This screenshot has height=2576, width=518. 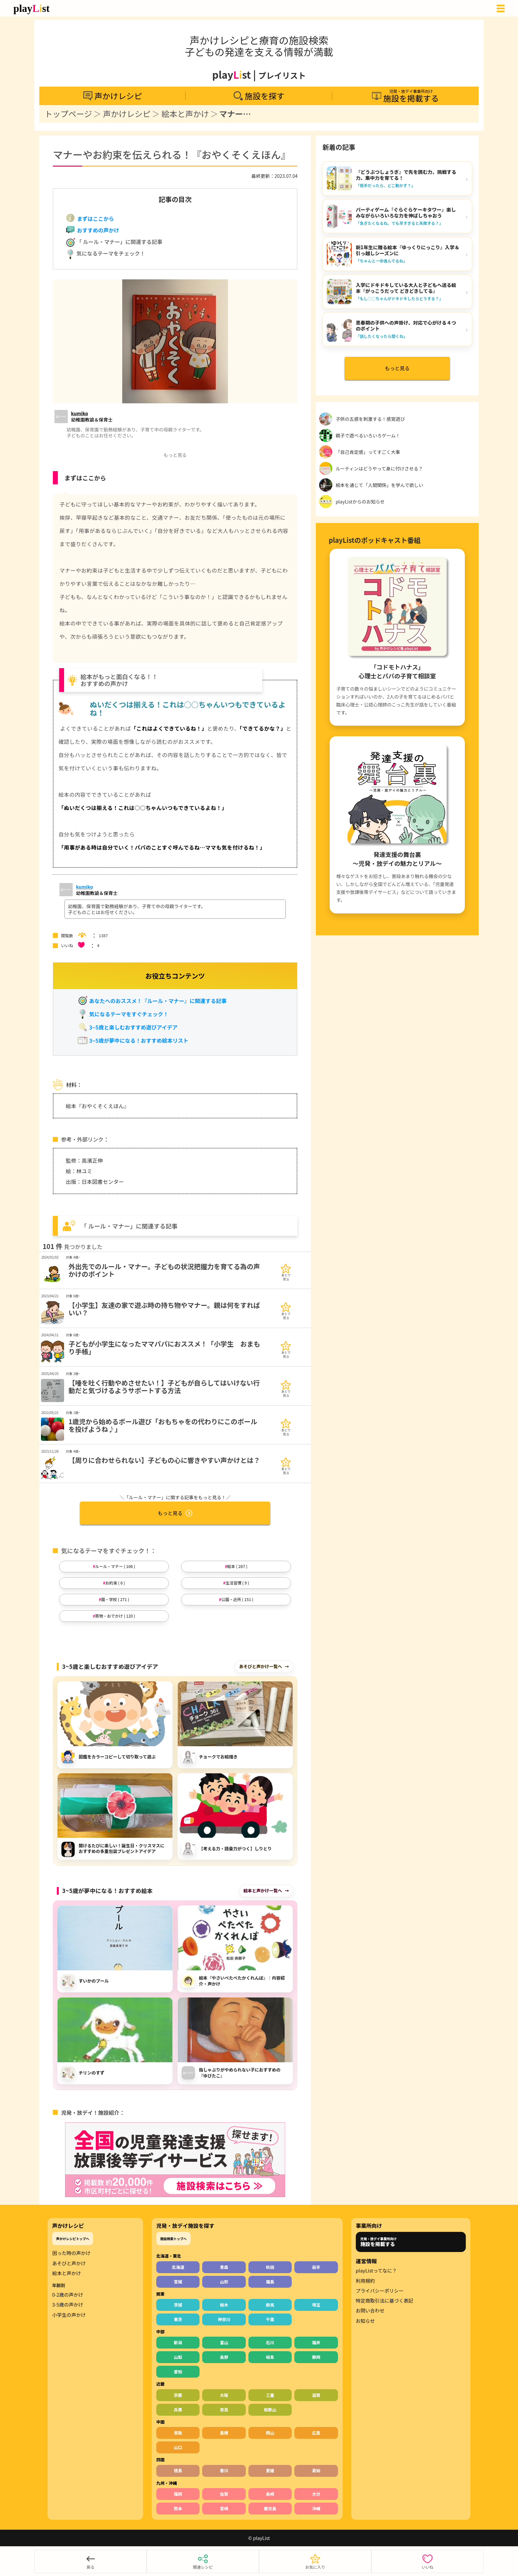 I want to click on 佐賀, so click(x=224, y=2494).